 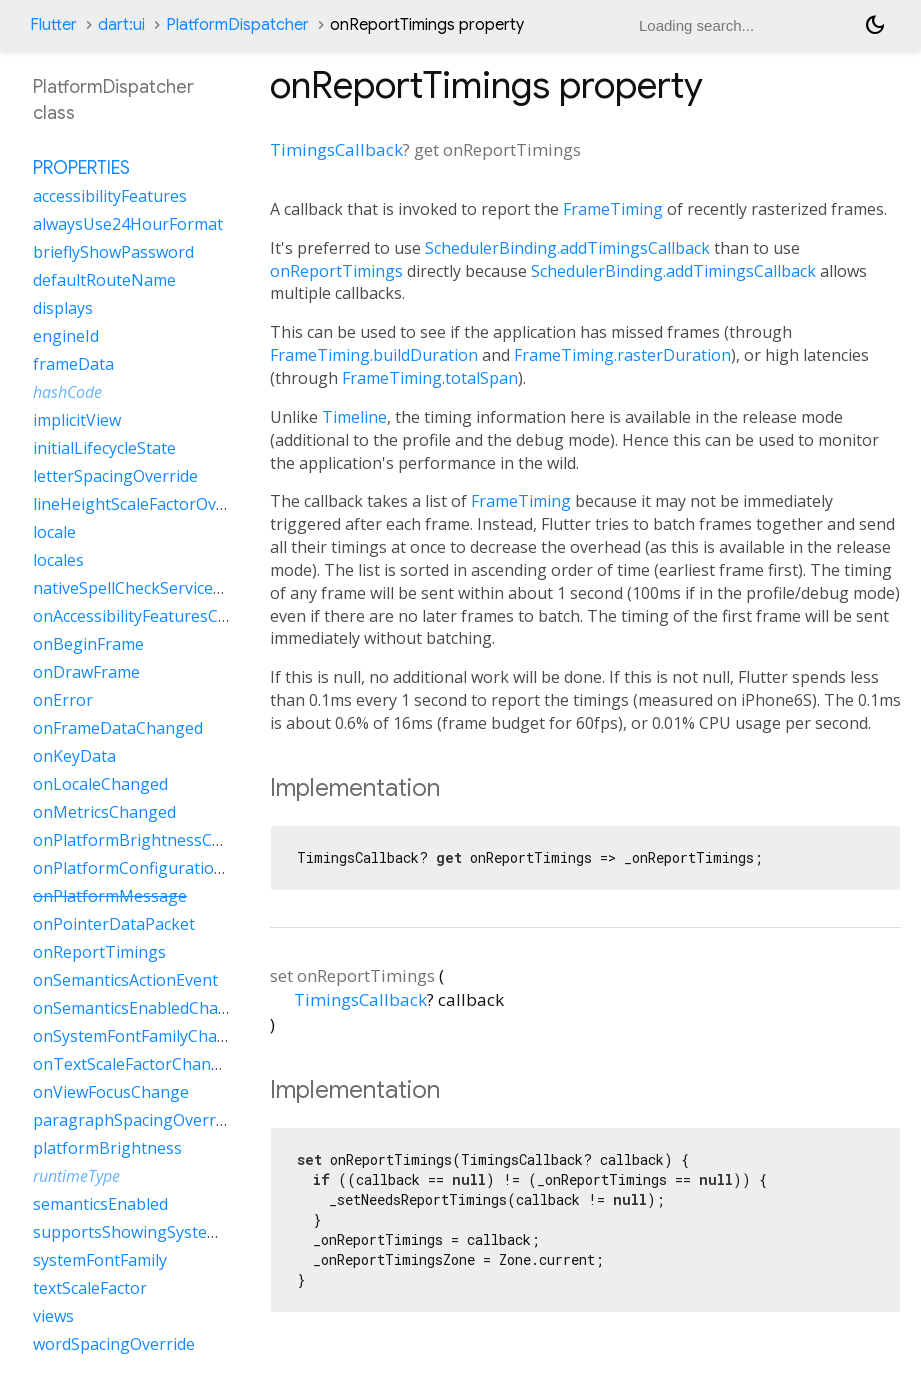 I want to click on runtimeType, so click(x=76, y=1176).